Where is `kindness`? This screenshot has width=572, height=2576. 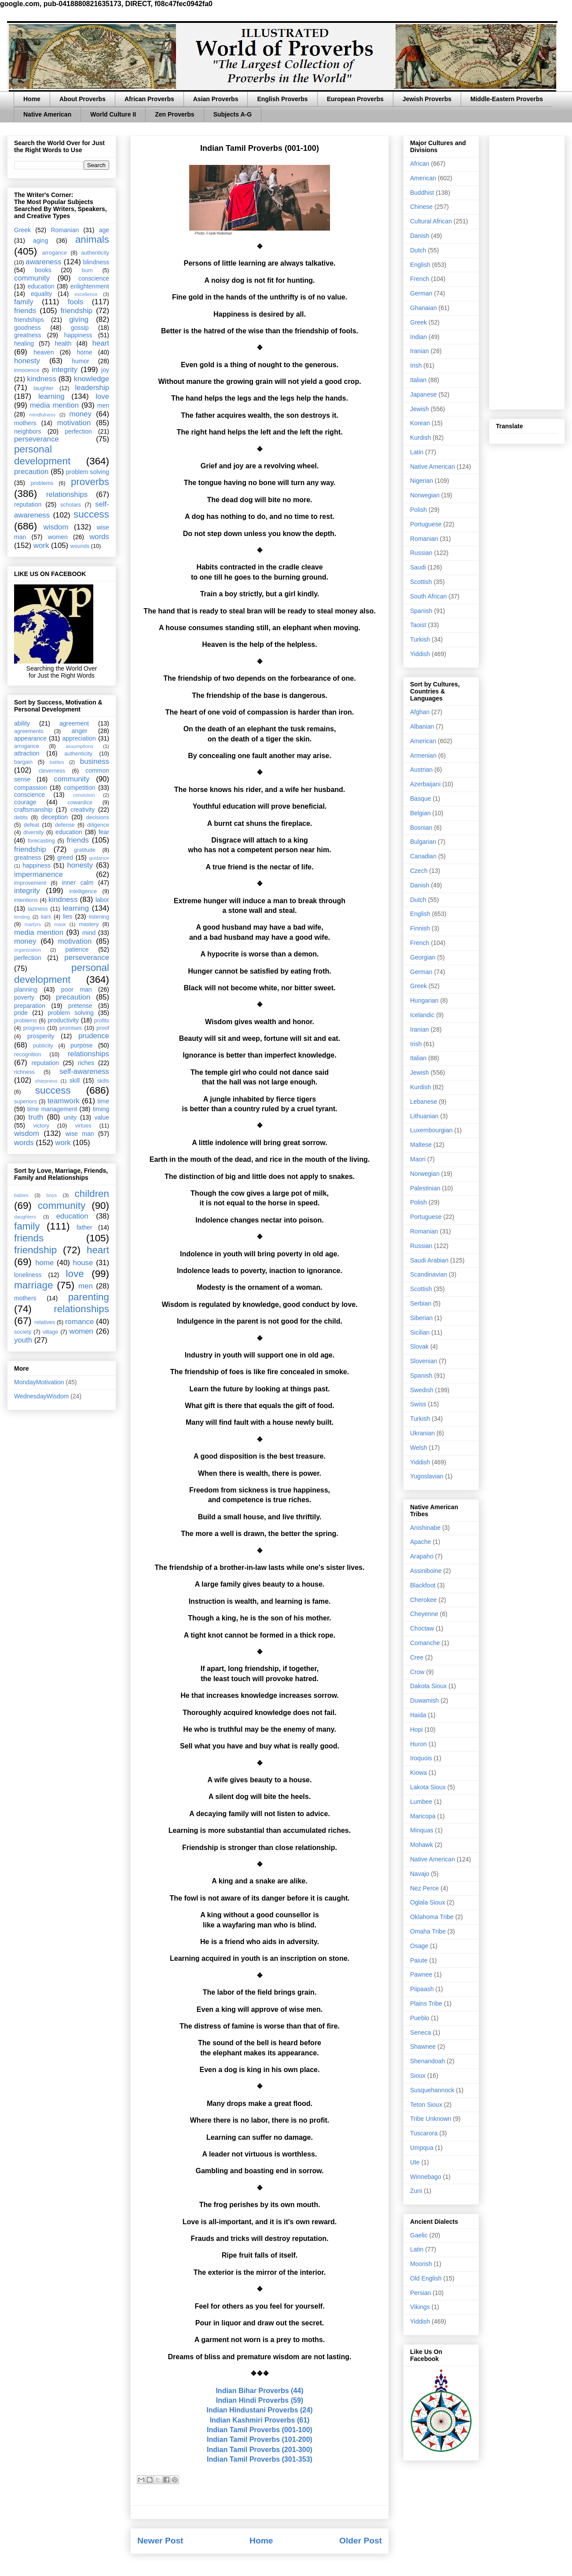 kindness is located at coordinates (41, 379).